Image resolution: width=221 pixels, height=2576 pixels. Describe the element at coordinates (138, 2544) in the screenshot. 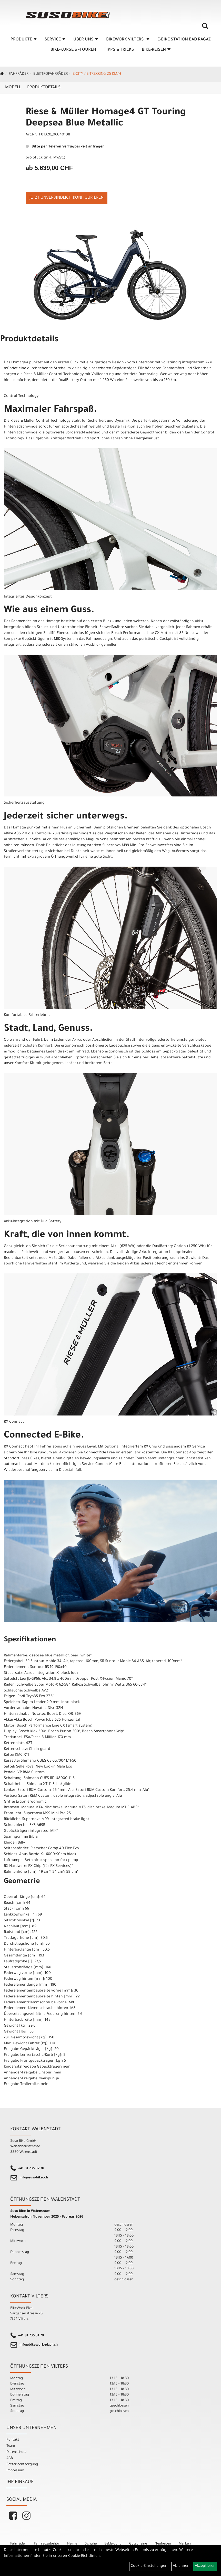

I see `Gutscheine` at that location.